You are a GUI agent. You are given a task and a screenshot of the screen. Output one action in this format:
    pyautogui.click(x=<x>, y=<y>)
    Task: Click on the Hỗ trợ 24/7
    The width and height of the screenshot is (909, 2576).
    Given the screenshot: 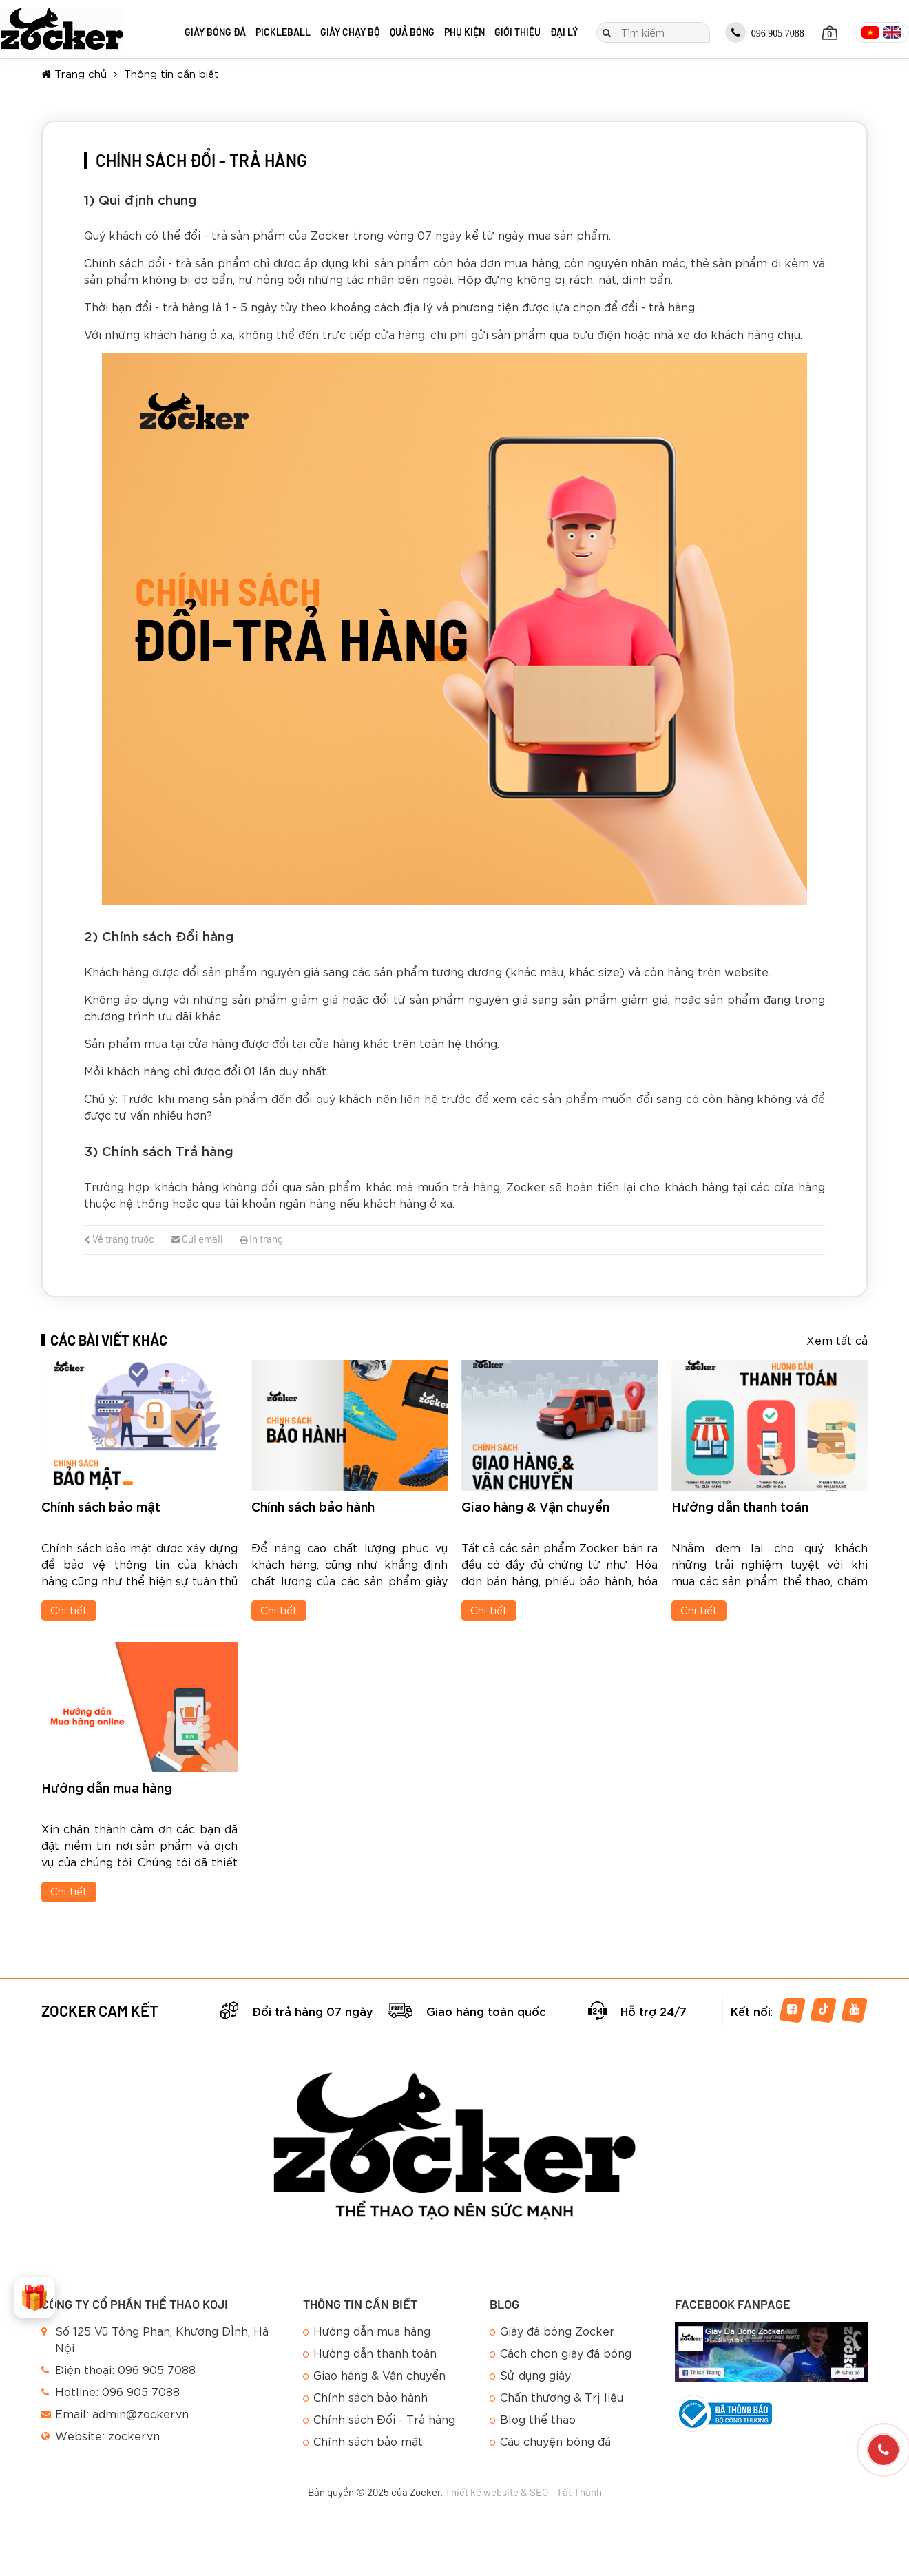 What is the action you would take?
    pyautogui.click(x=653, y=2010)
    